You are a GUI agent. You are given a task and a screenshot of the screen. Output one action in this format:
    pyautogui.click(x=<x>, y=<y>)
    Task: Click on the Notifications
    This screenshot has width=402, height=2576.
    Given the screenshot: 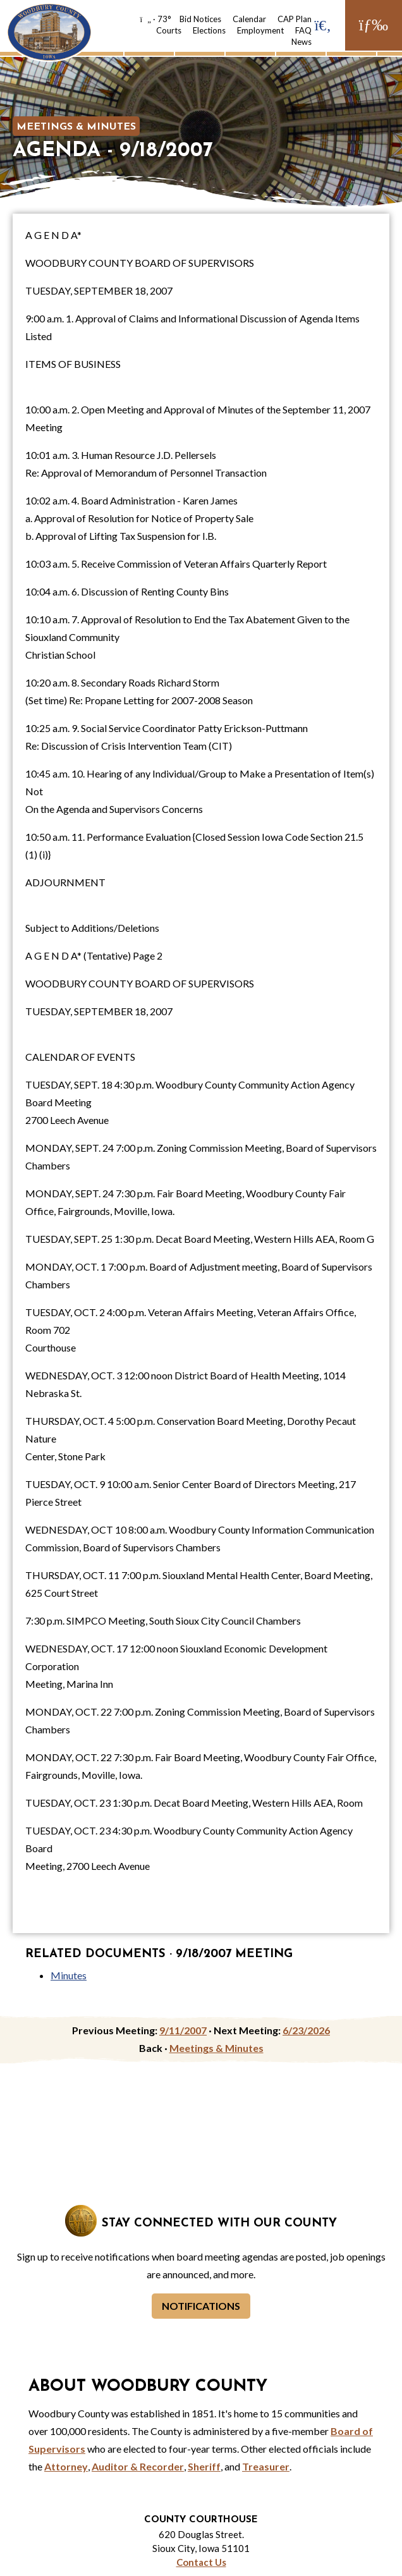 What is the action you would take?
    pyautogui.click(x=201, y=2306)
    